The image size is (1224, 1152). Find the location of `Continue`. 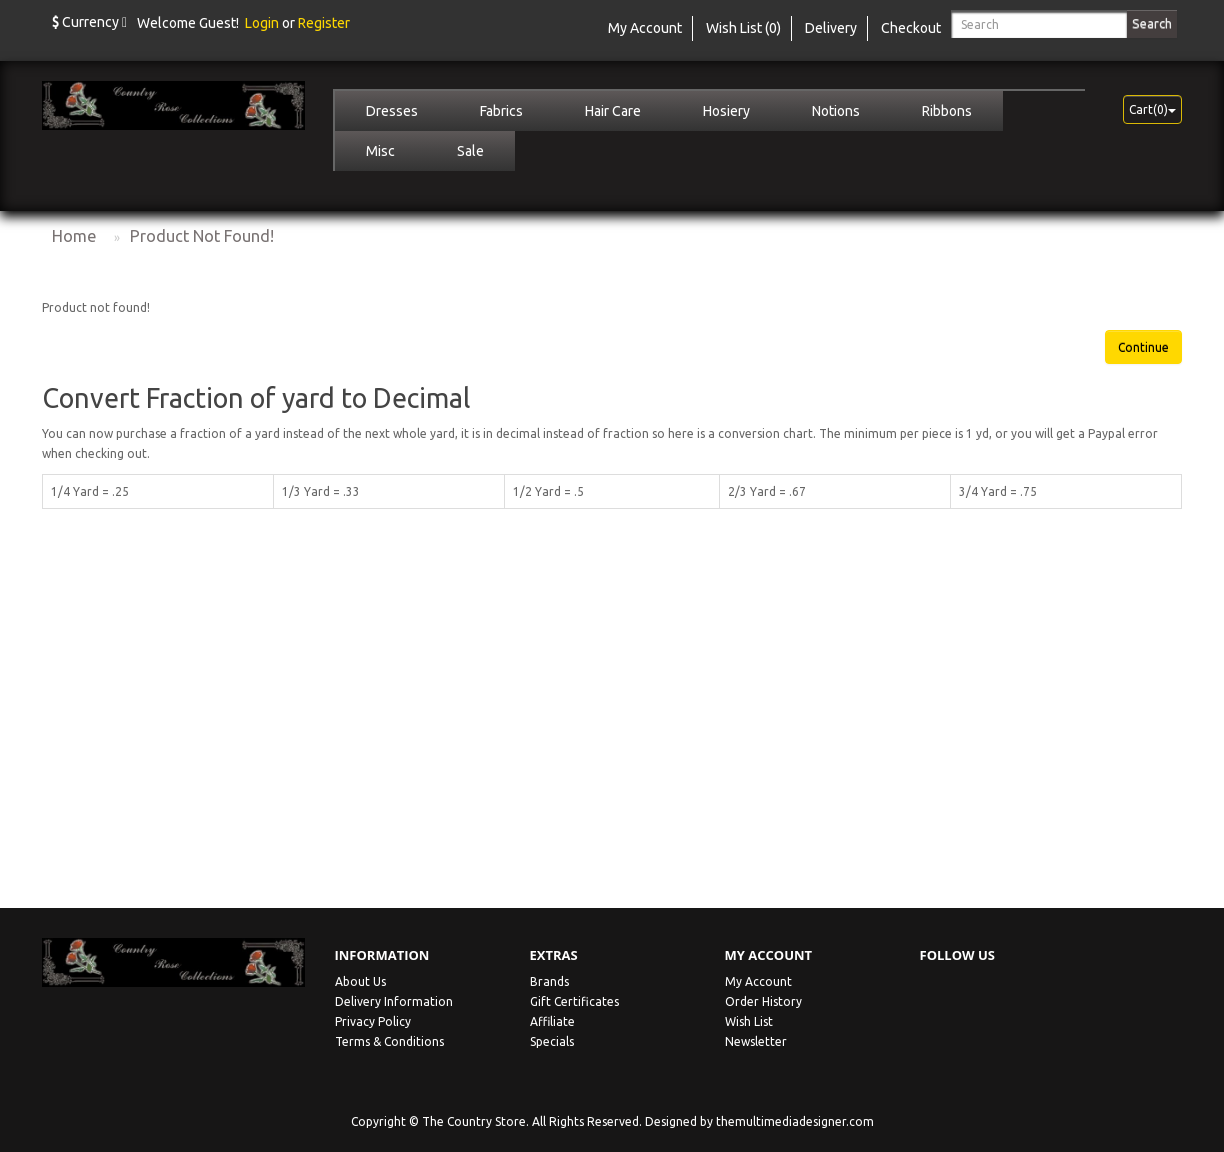

Continue is located at coordinates (1143, 347).